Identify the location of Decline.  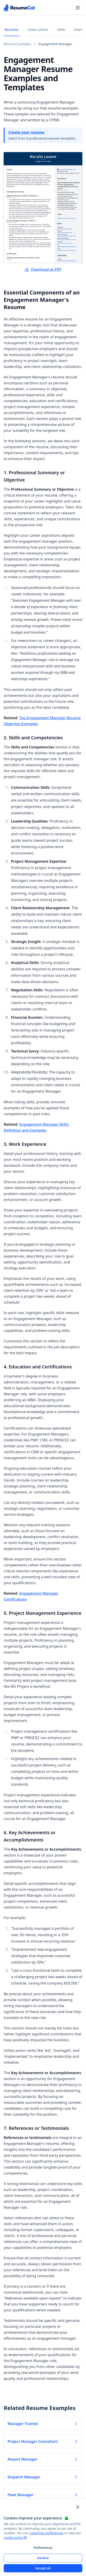
(43, 2558).